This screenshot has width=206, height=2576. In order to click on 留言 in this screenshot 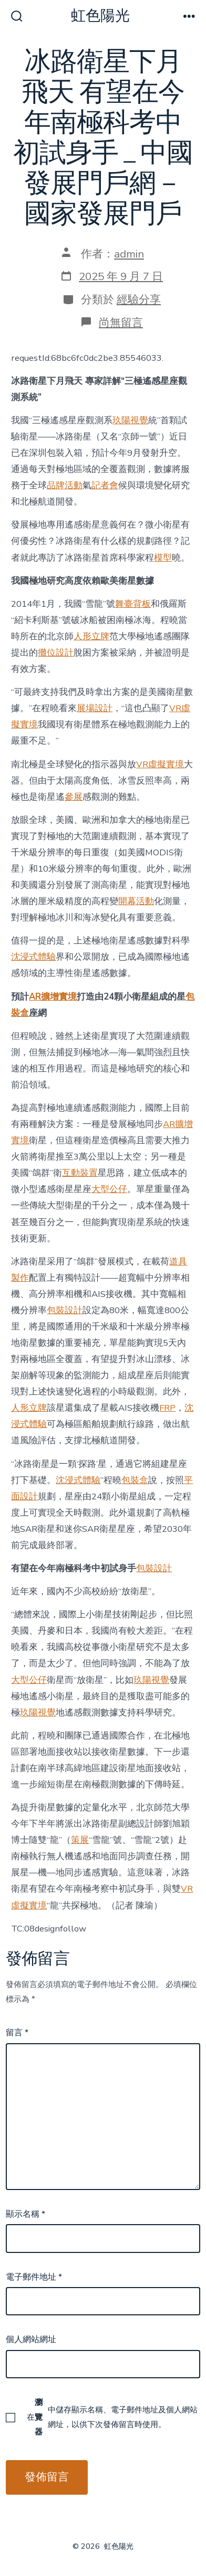, I will do `click(17, 2032)`.